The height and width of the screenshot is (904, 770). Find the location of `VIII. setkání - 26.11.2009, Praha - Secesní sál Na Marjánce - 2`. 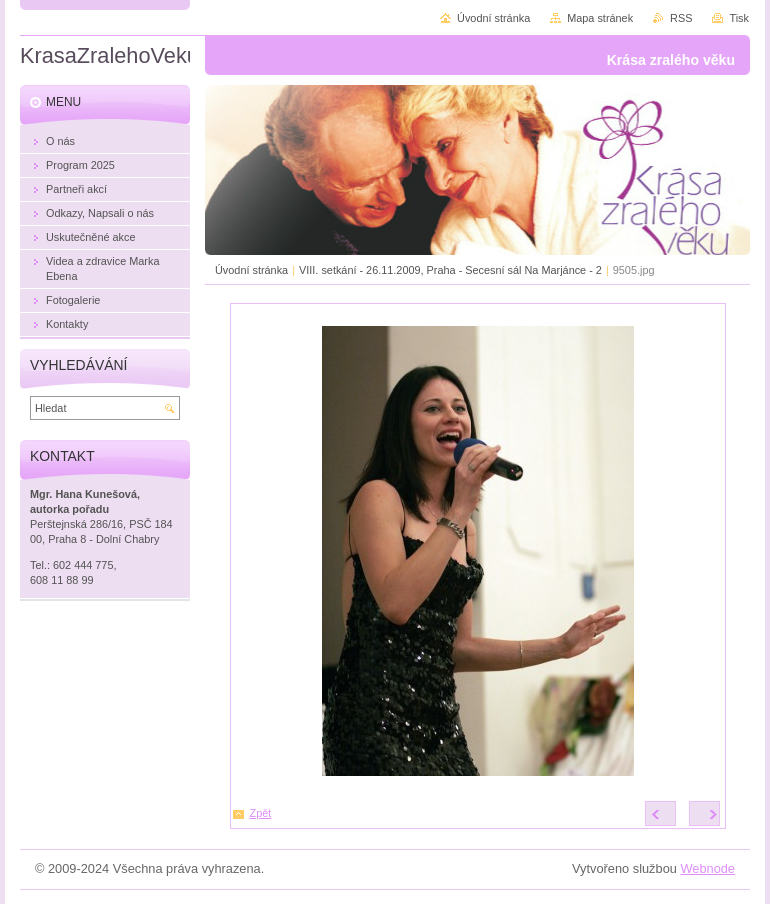

VIII. setkání - 26.11.2009, Praha - Secesní sál Na Marjánce - 2 is located at coordinates (450, 270).